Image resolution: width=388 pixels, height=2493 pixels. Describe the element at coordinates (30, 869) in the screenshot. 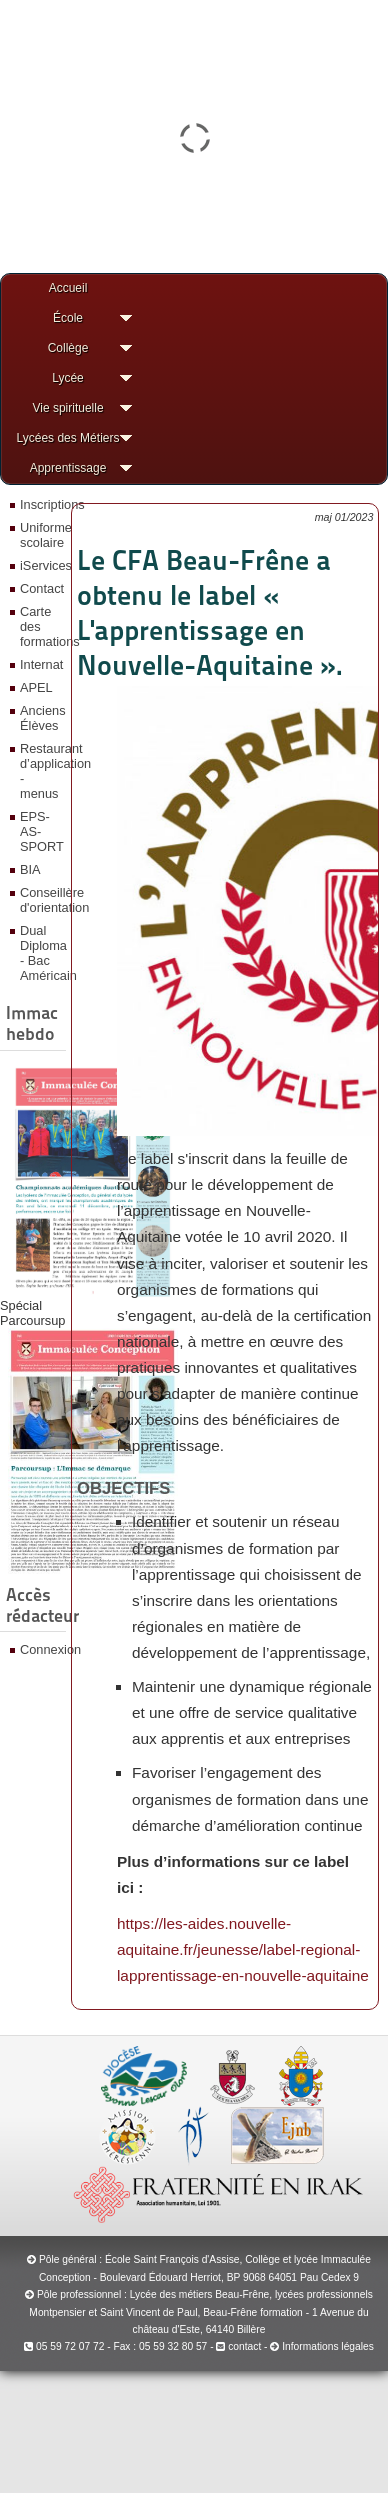

I see `BIA` at that location.